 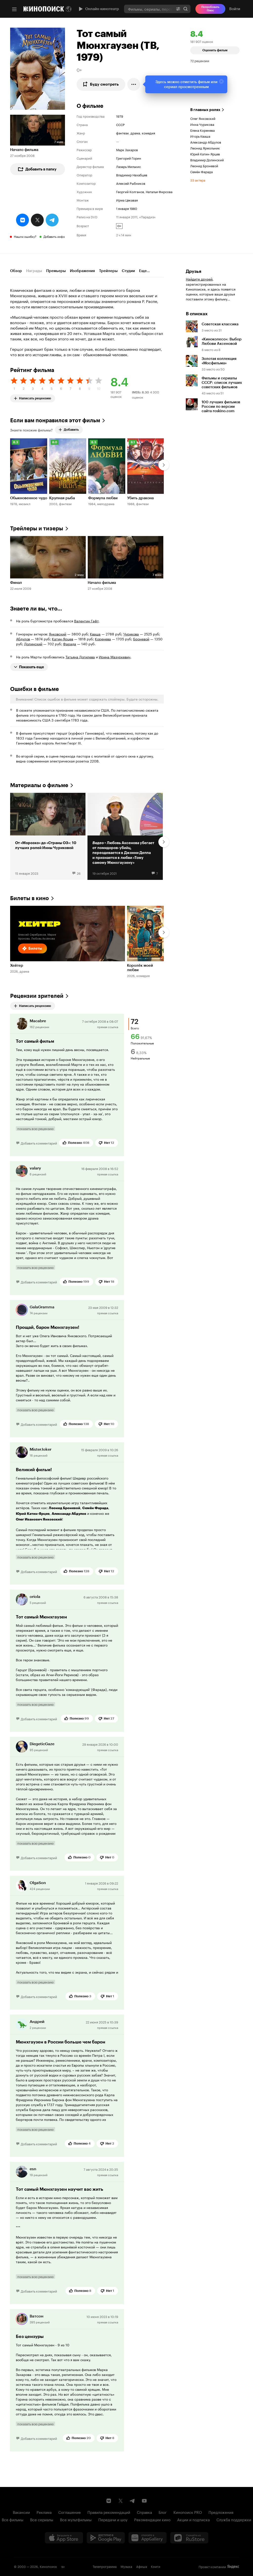 What do you see at coordinates (159, 191) in the screenshot?
I see `Наталья Фирсова` at bounding box center [159, 191].